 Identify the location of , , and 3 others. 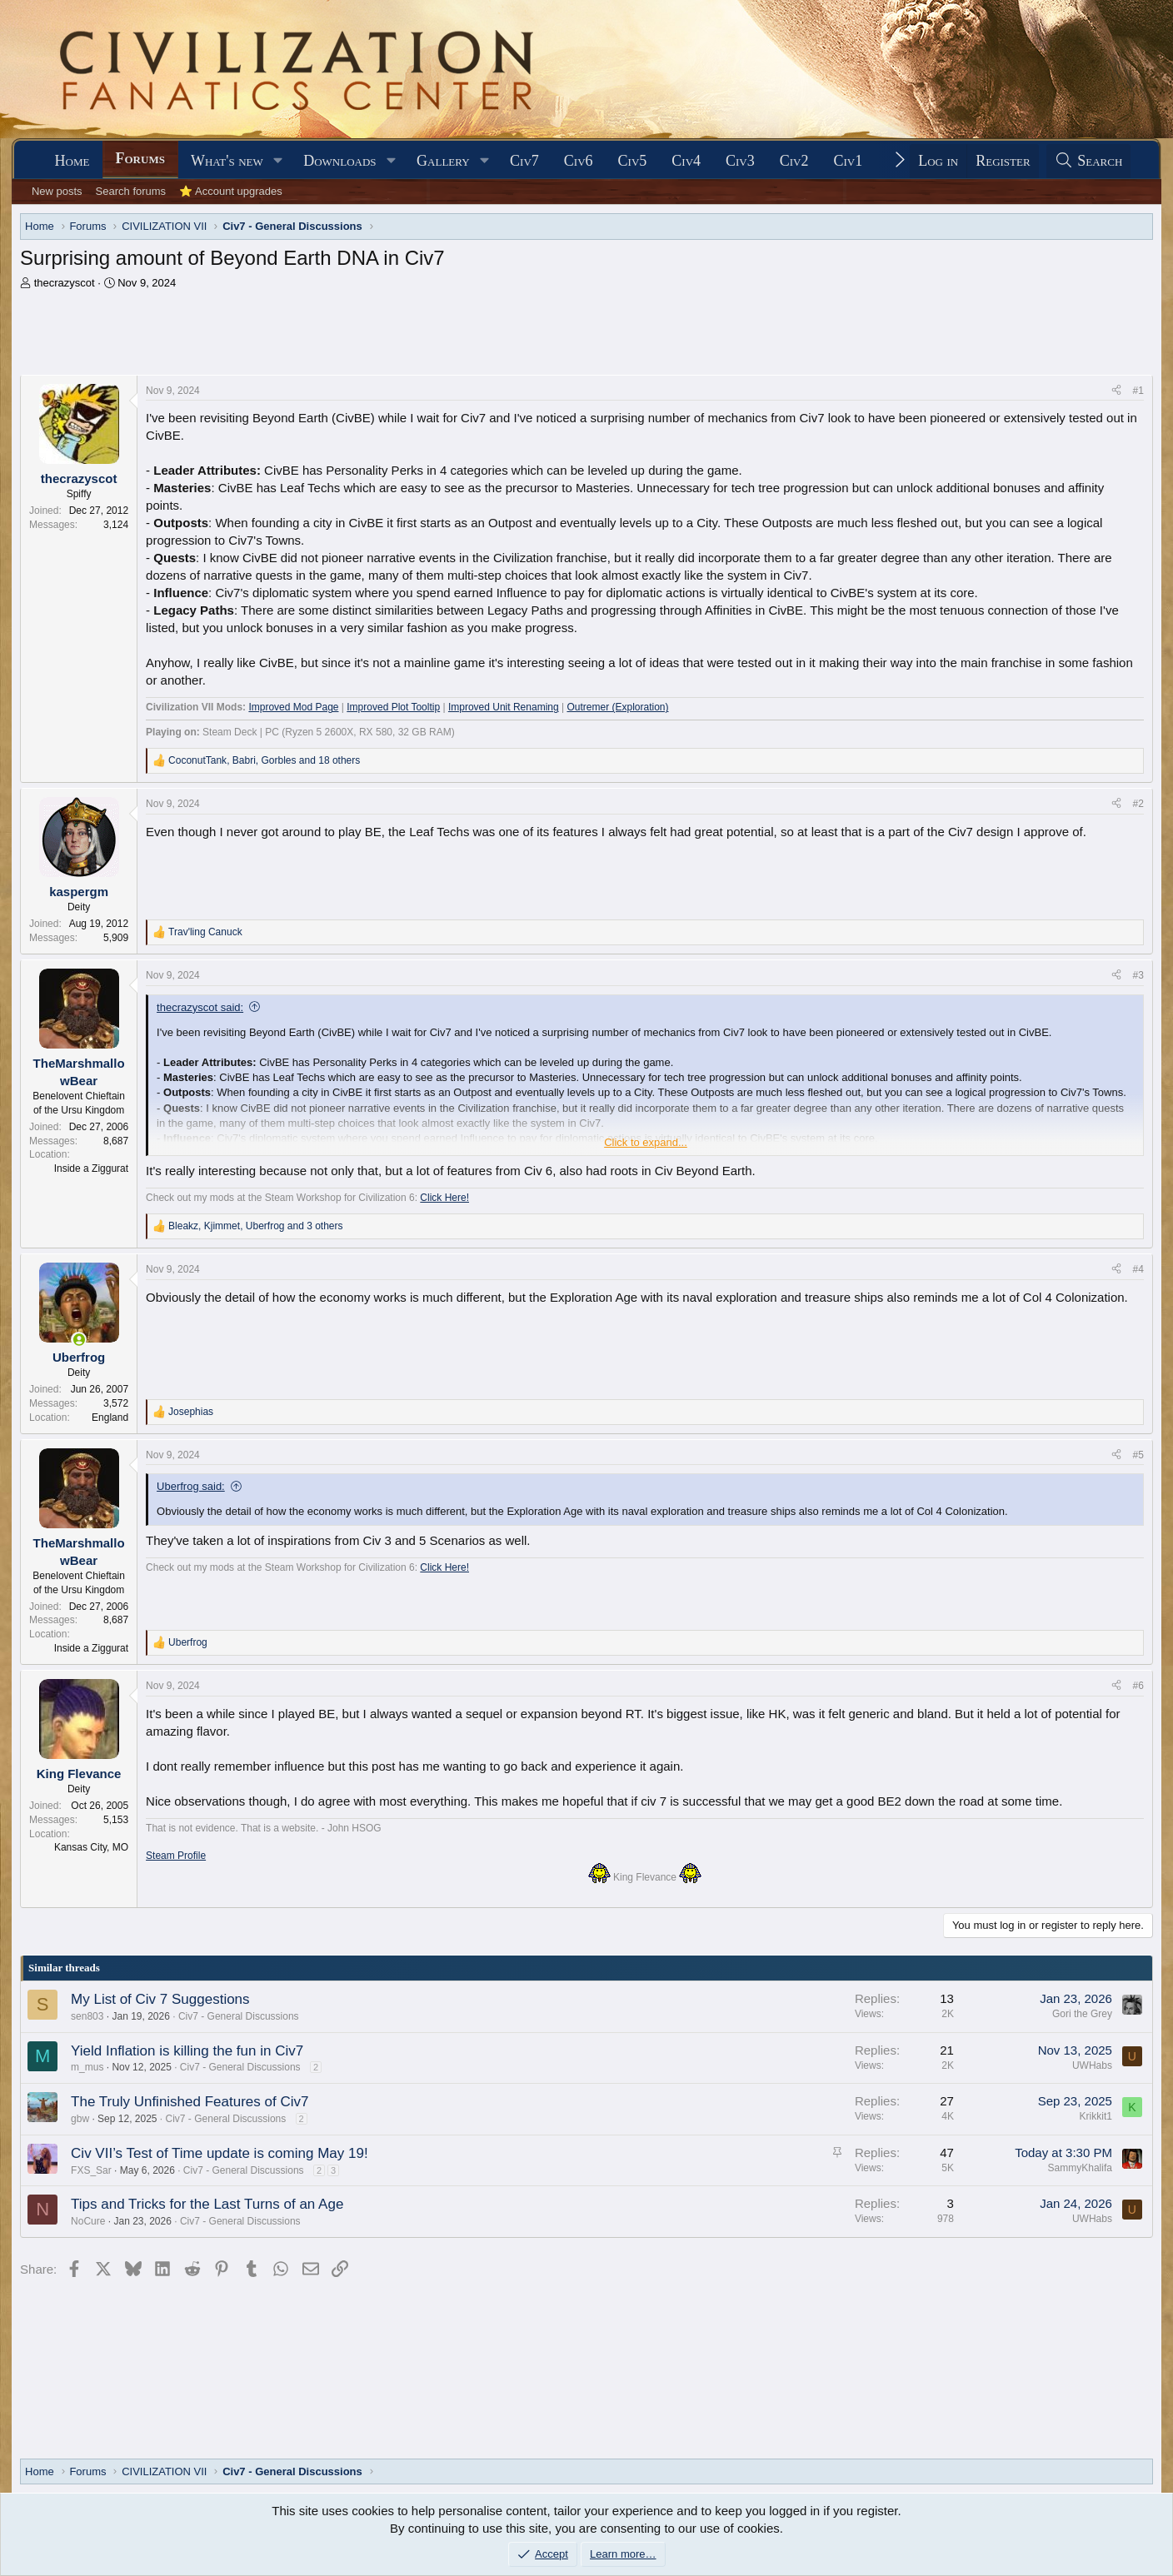
(255, 1226).